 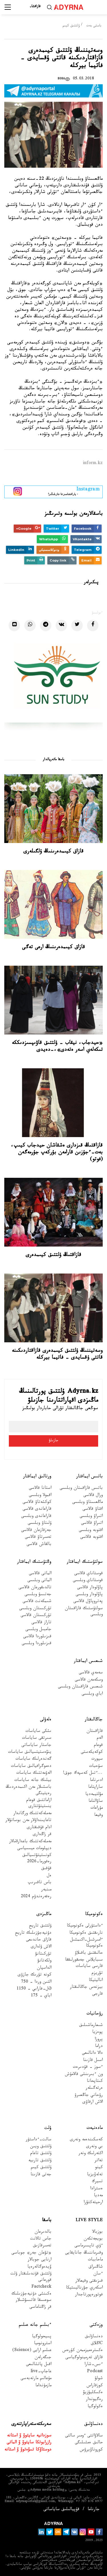 I want to click on عاجاپ-live, so click(x=41, y=2372).